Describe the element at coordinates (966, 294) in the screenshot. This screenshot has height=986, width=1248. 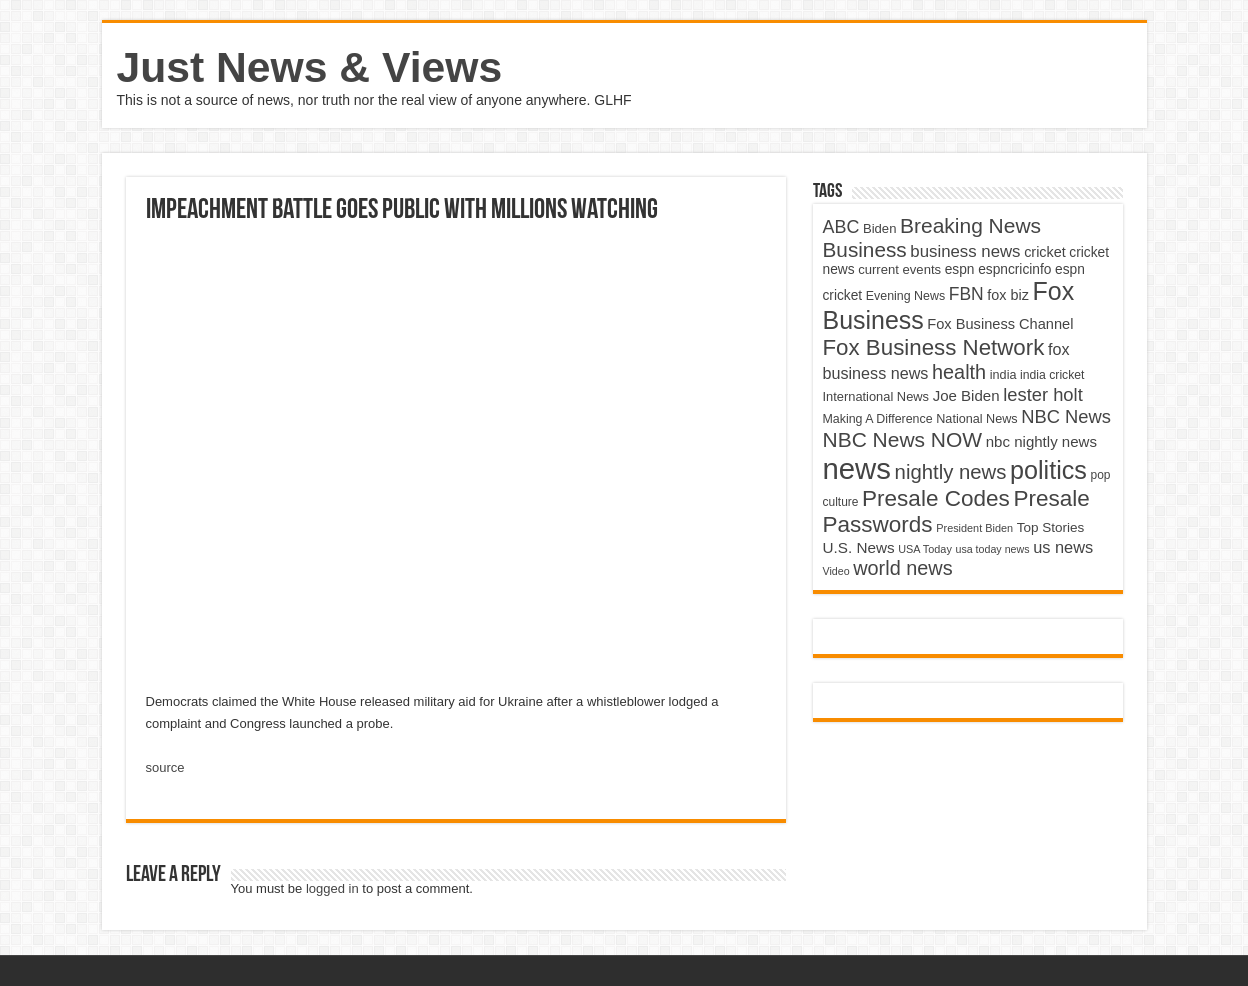
I see `FBN [FBN (7,623 items)]` at that location.